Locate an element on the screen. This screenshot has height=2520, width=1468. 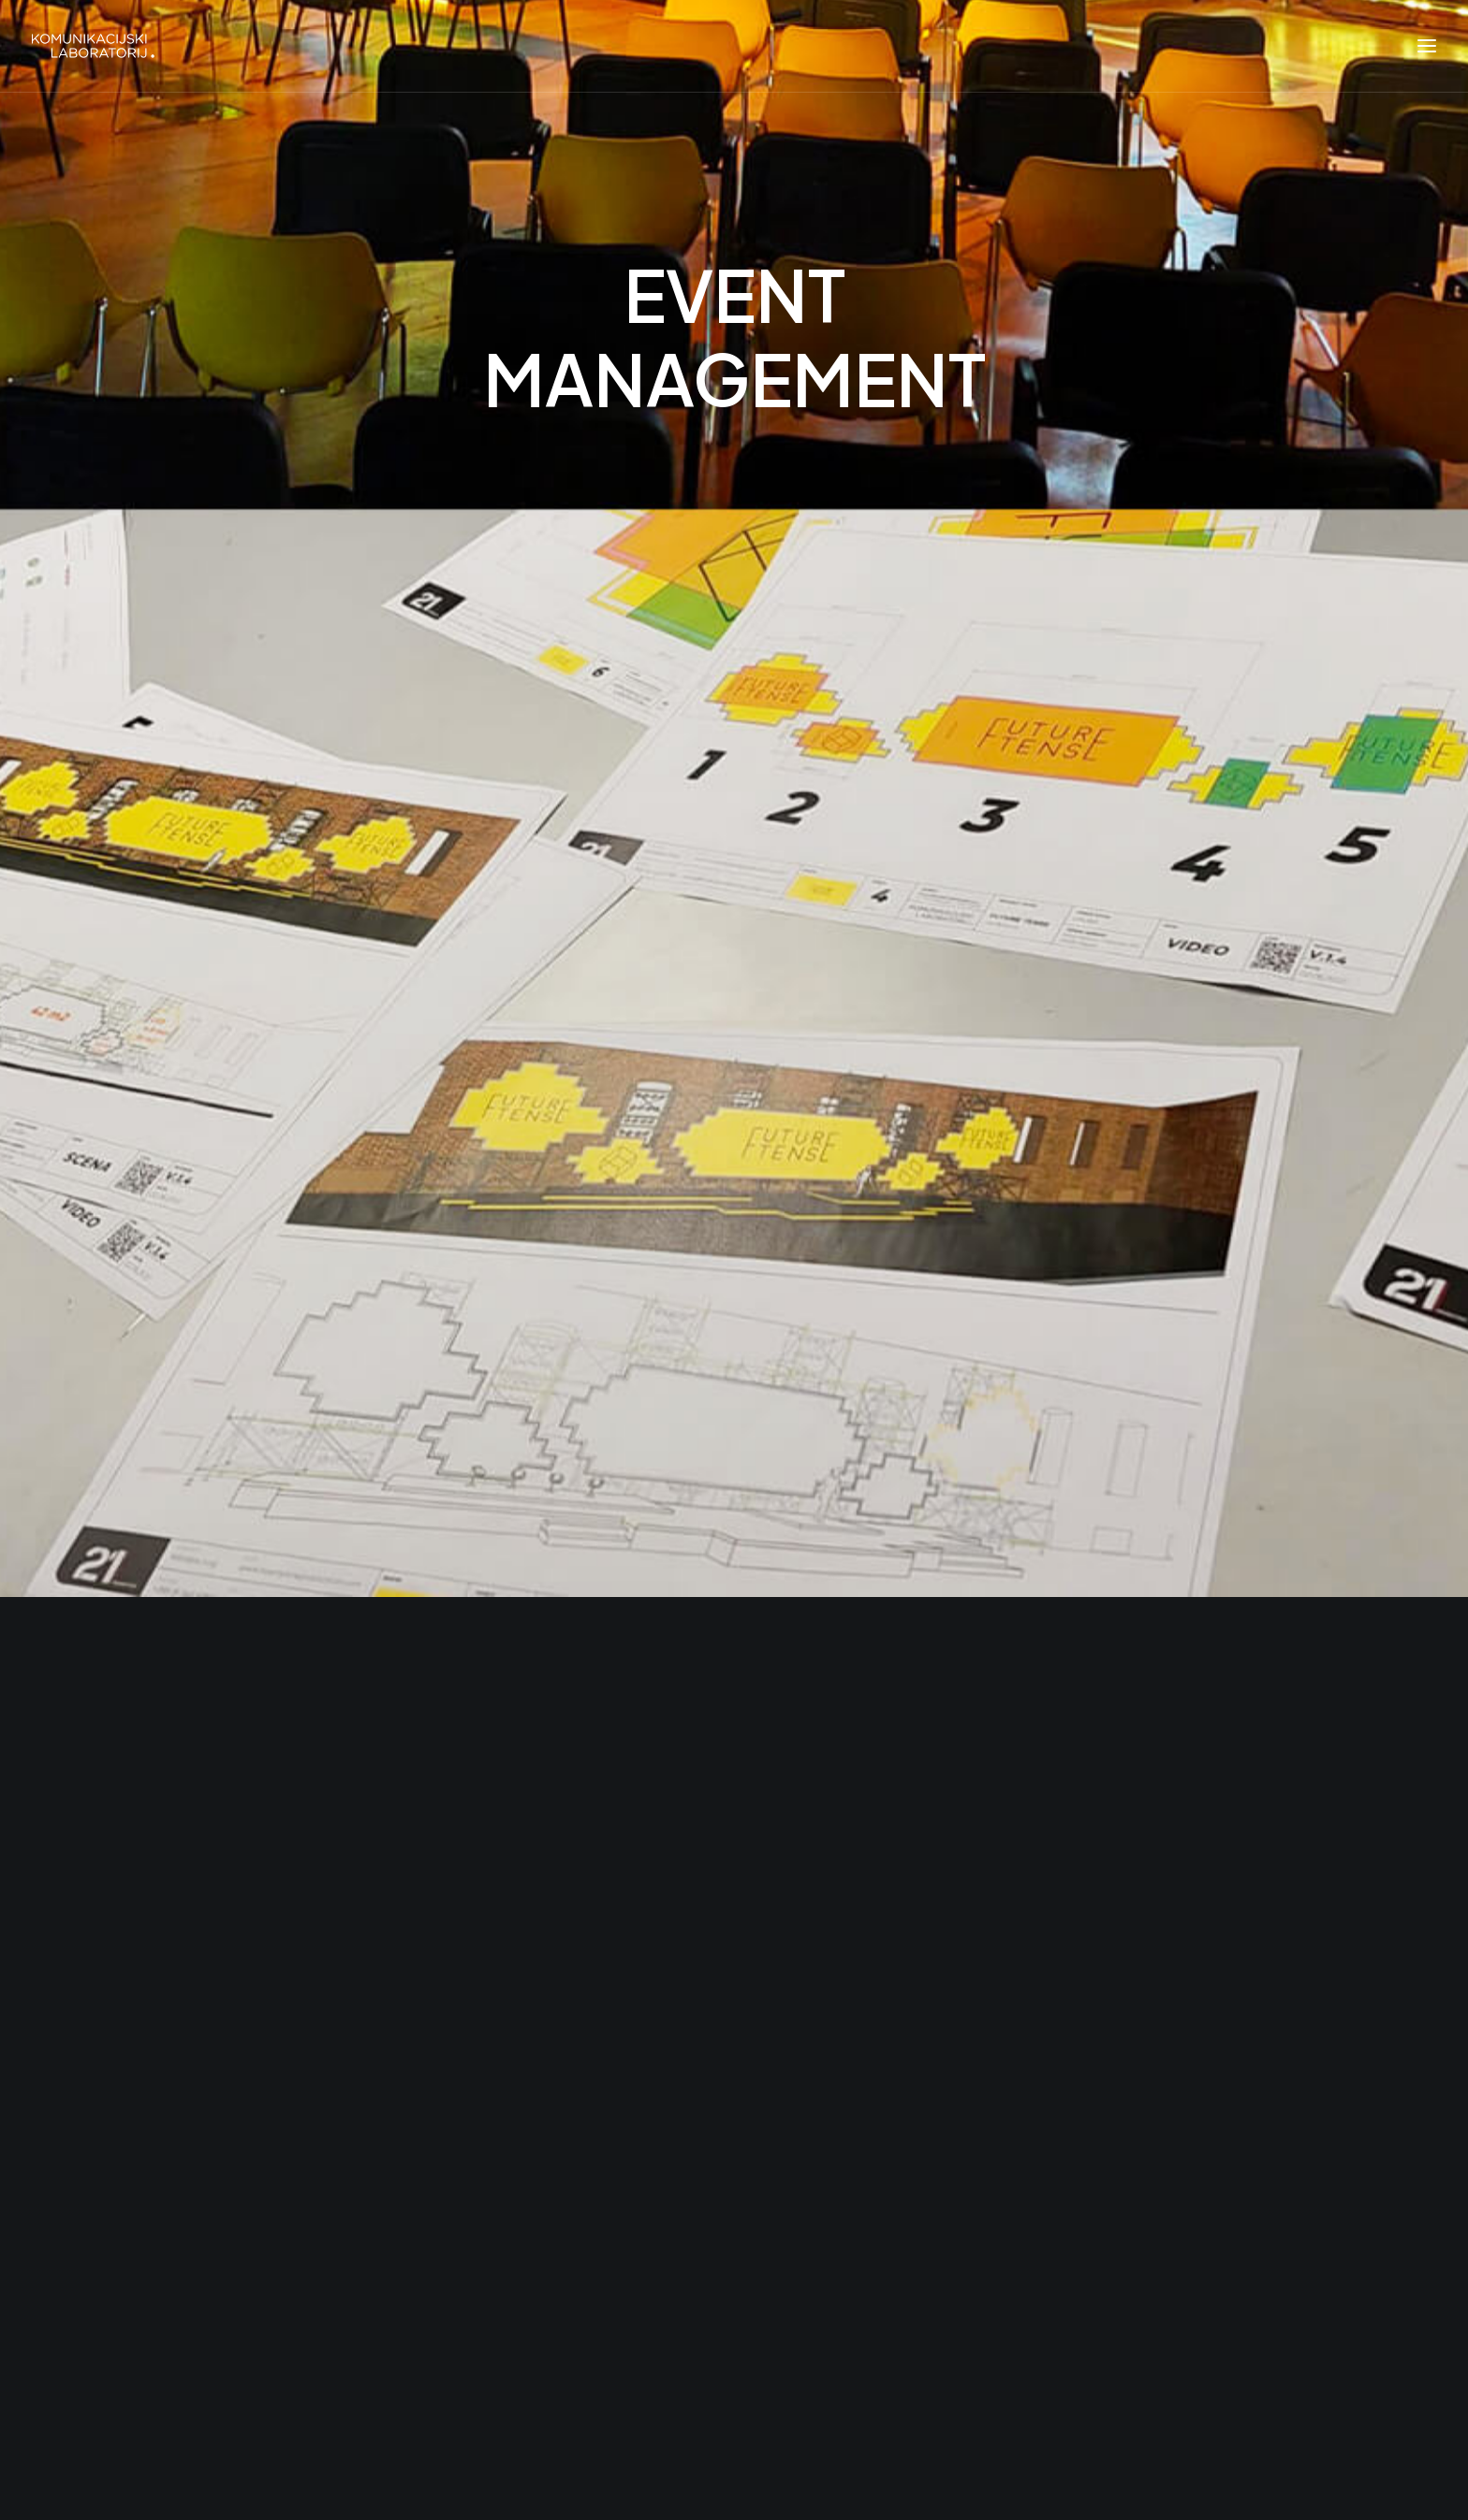
office@komunikacijskilaboratorij.com is located at coordinates (976, 1732).